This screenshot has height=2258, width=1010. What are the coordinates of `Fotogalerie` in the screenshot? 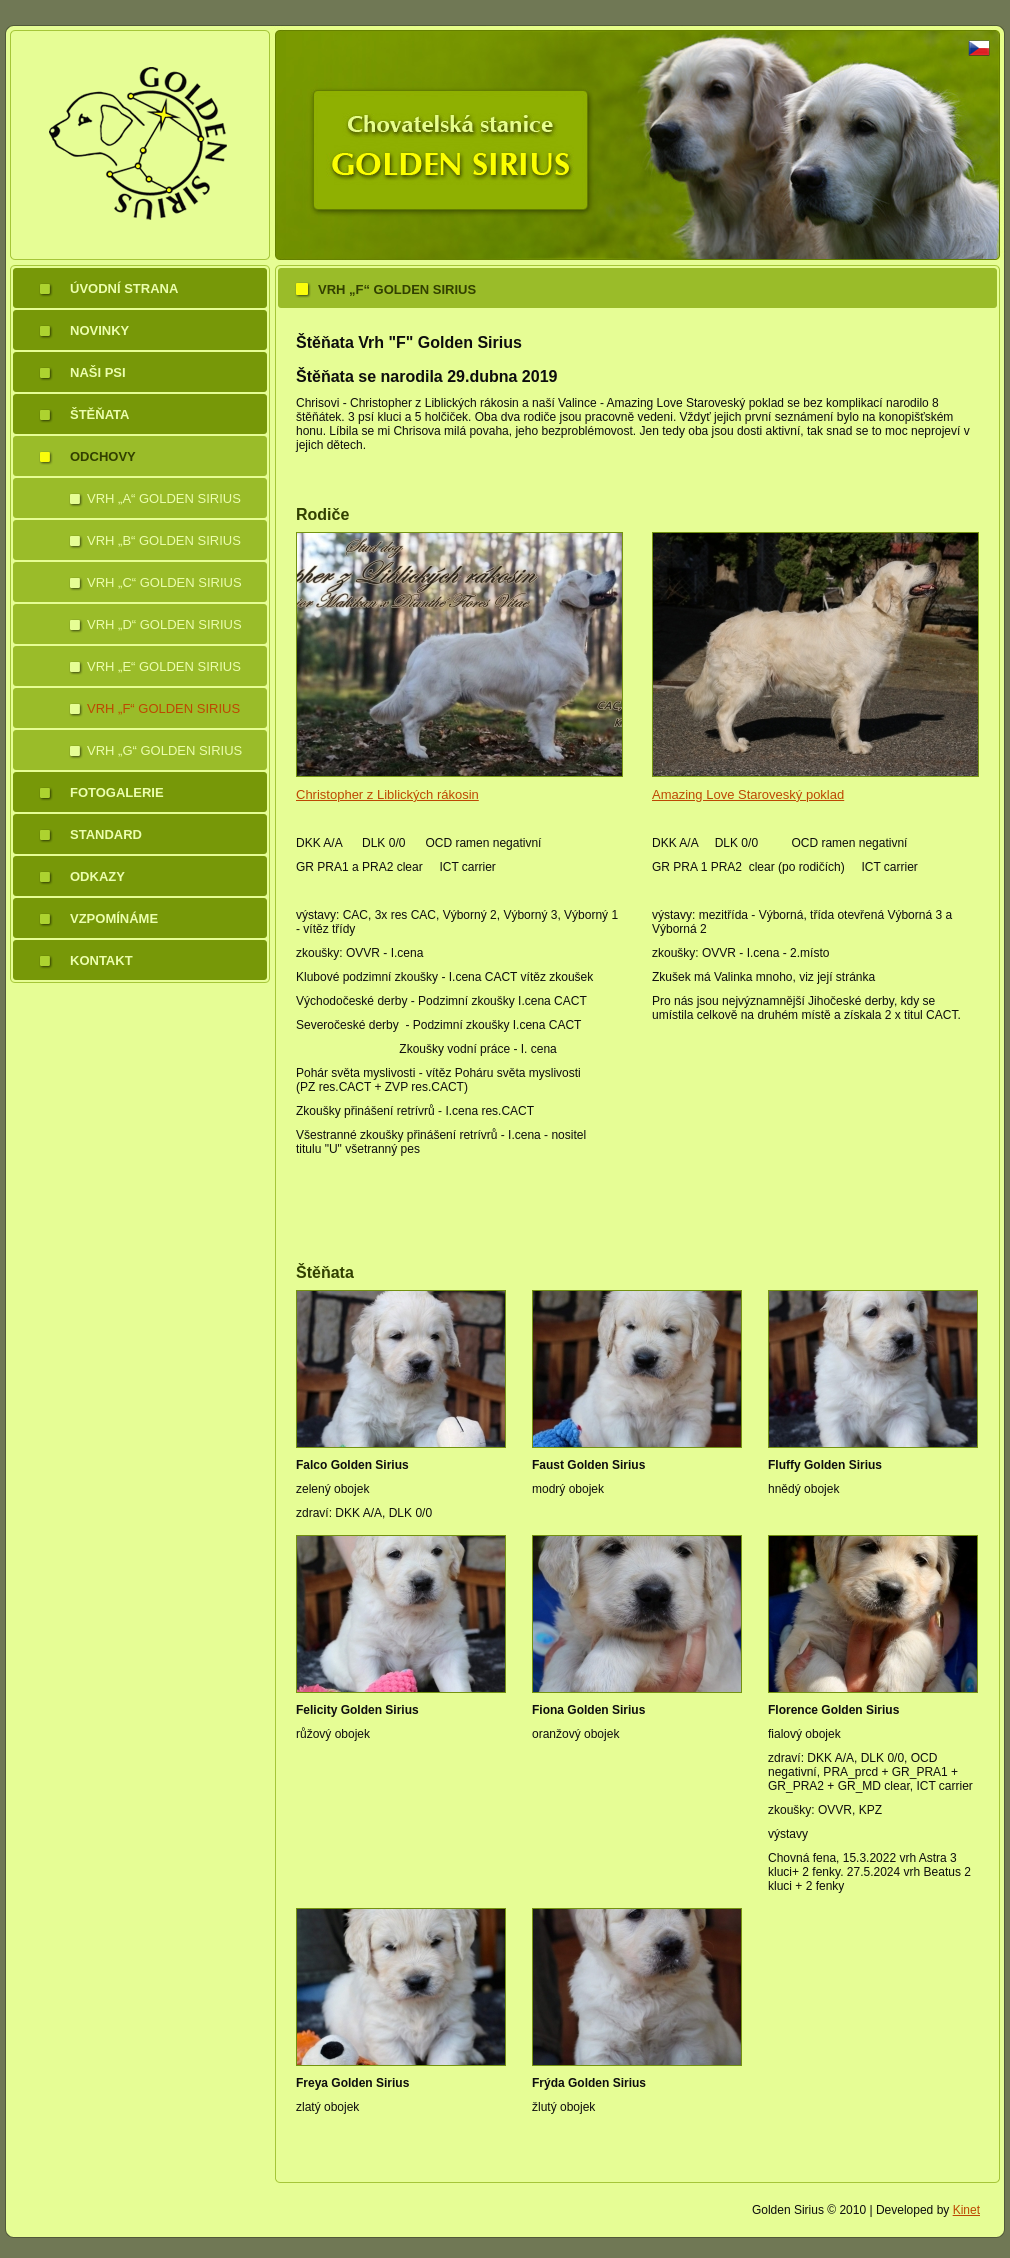 It's located at (117, 792).